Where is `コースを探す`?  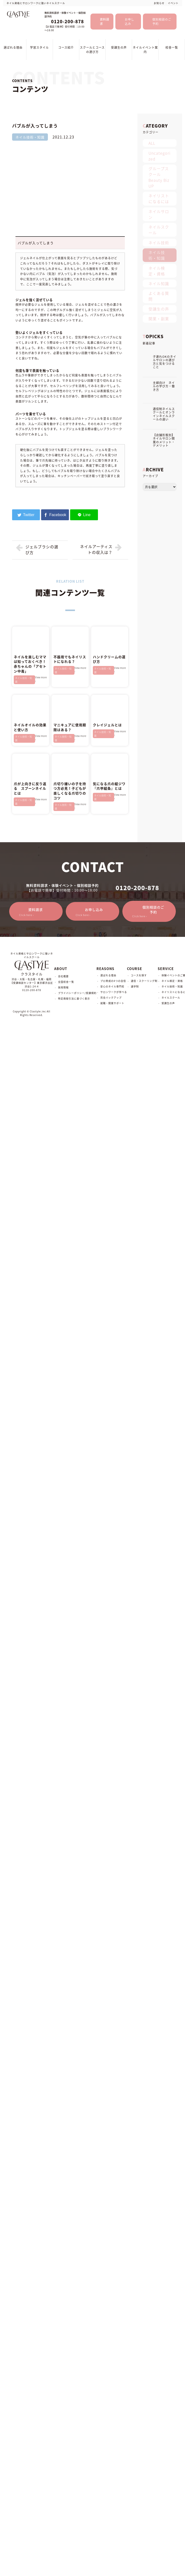
コースを探す is located at coordinates (139, 1096).